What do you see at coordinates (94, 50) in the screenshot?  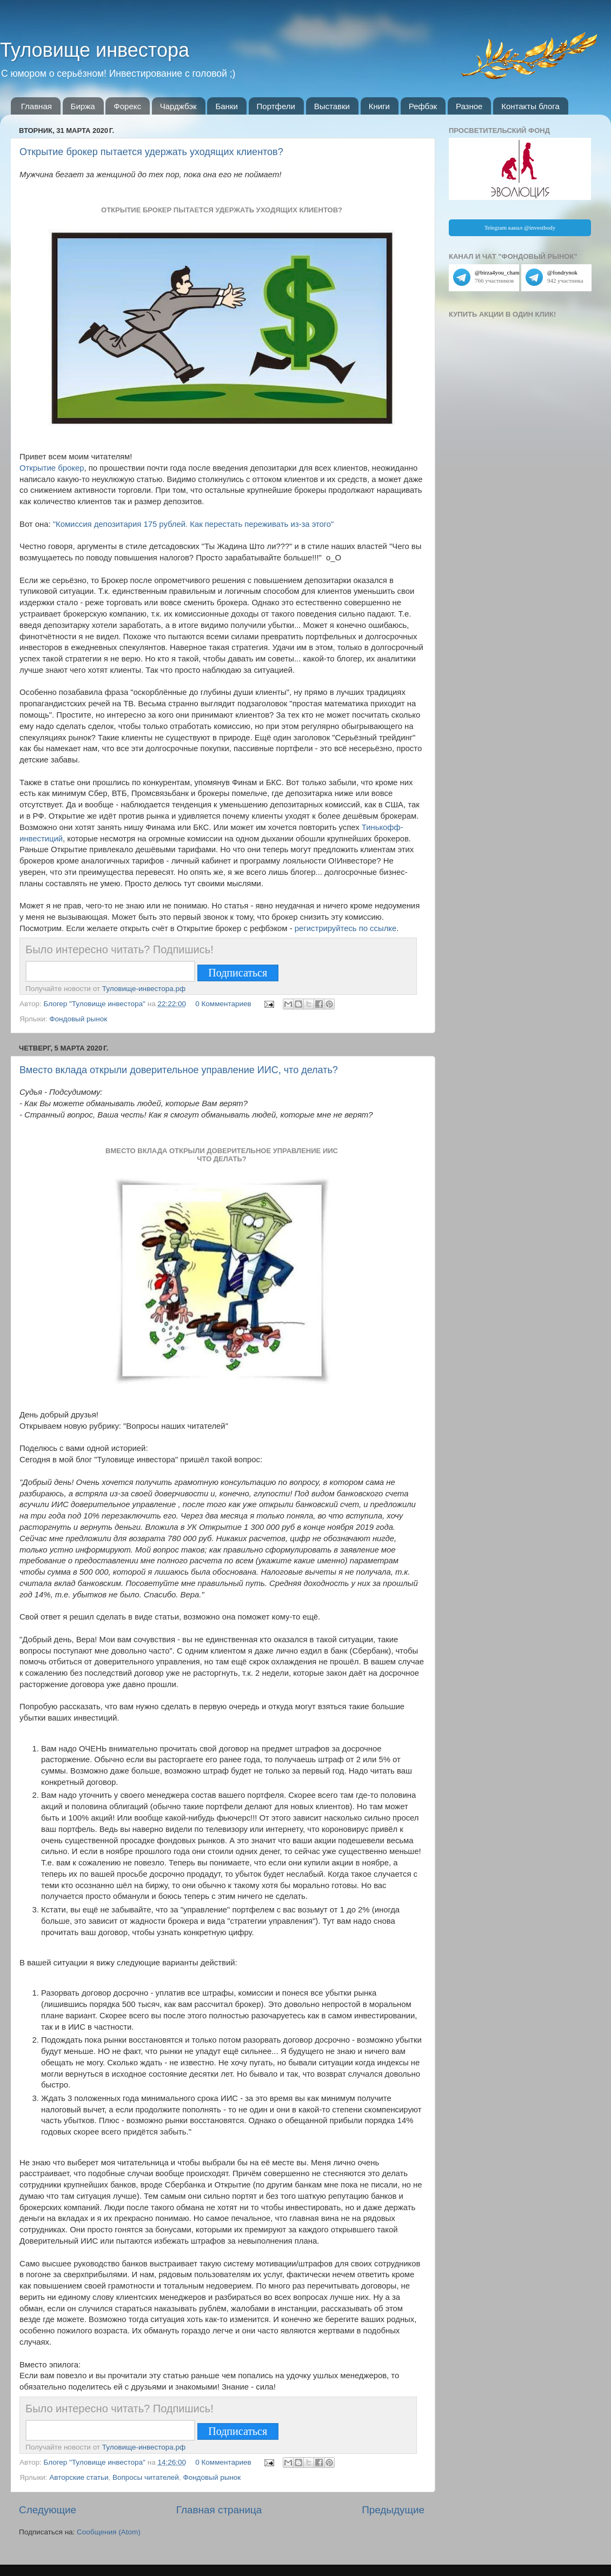 I see `Туловище инвестора` at bounding box center [94, 50].